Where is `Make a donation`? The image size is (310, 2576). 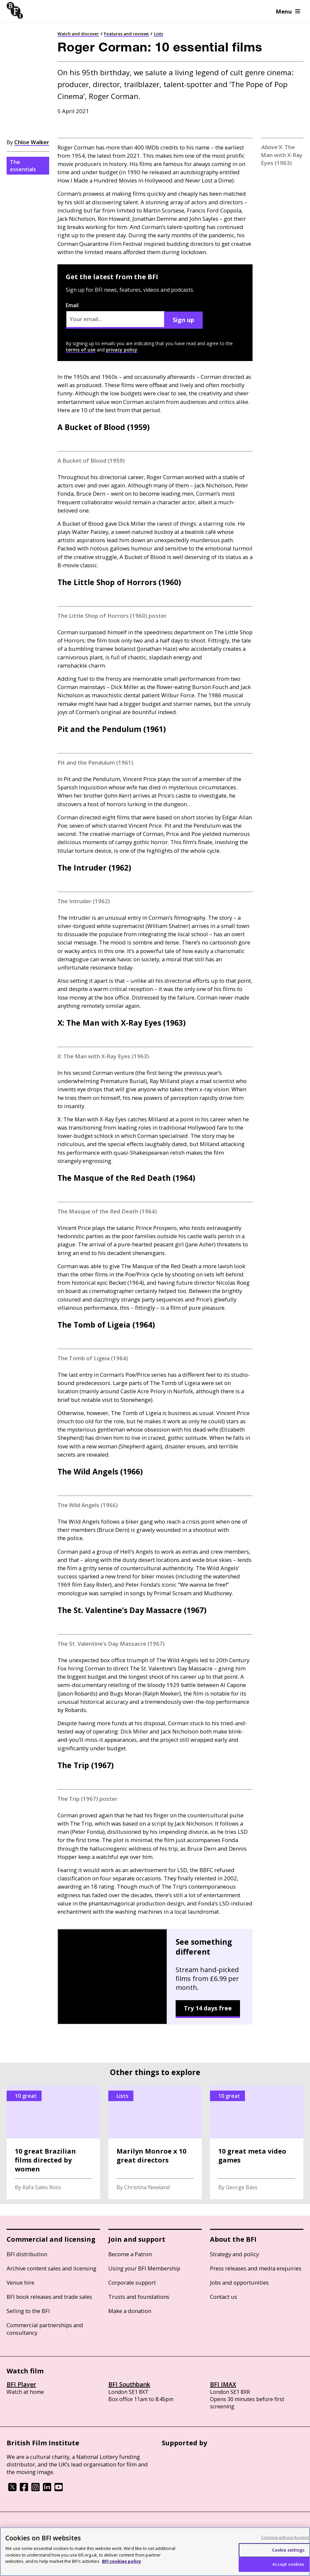
Make a donation is located at coordinates (129, 2311).